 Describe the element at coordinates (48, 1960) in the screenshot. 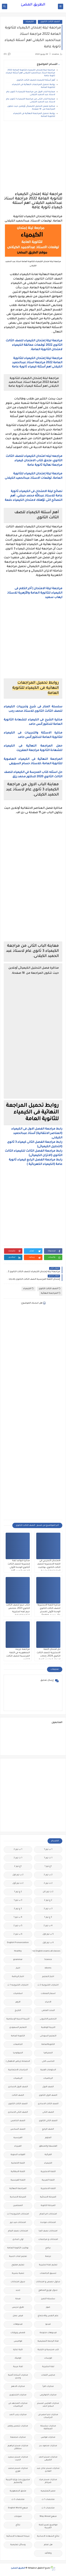

I see `Science` at that location.